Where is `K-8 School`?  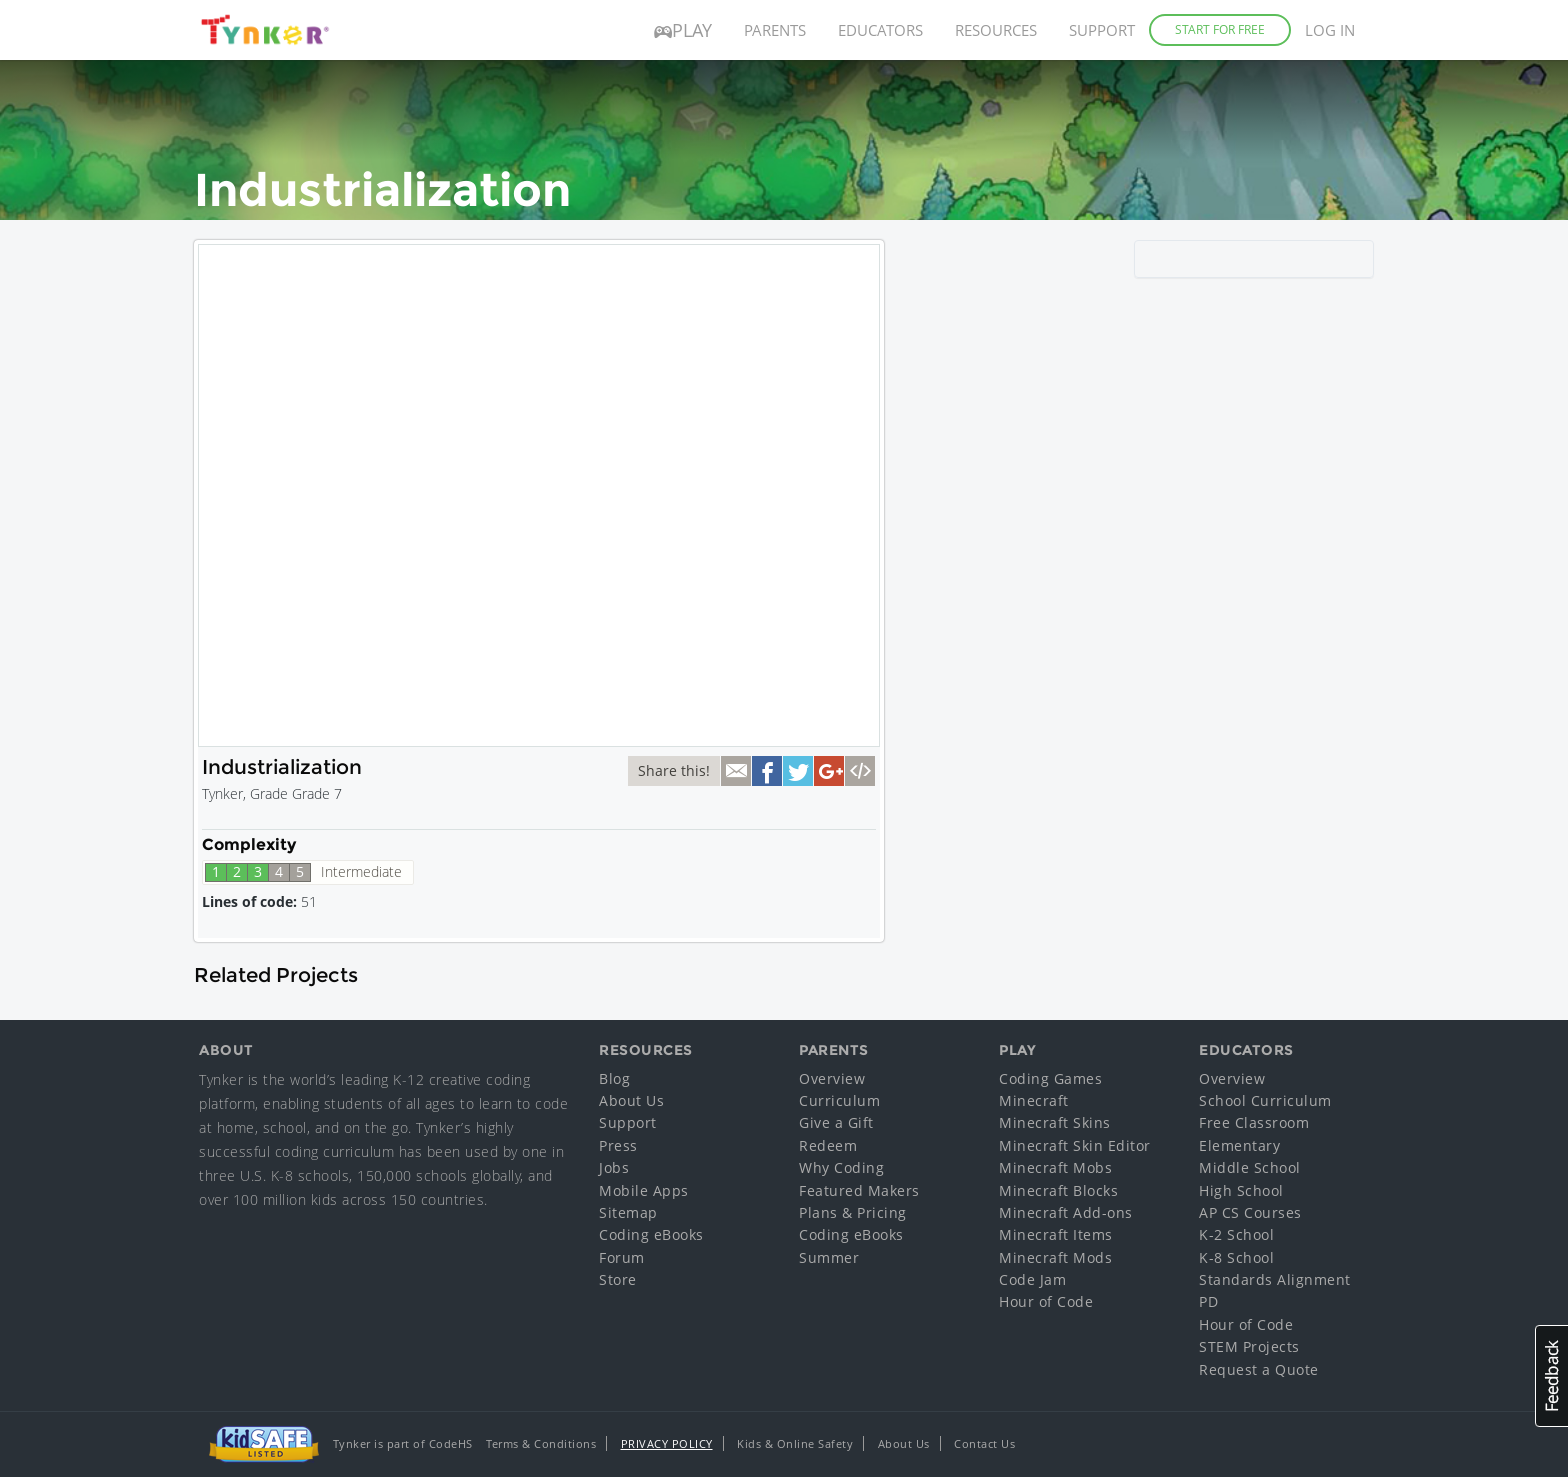 K-8 School is located at coordinates (1236, 1257).